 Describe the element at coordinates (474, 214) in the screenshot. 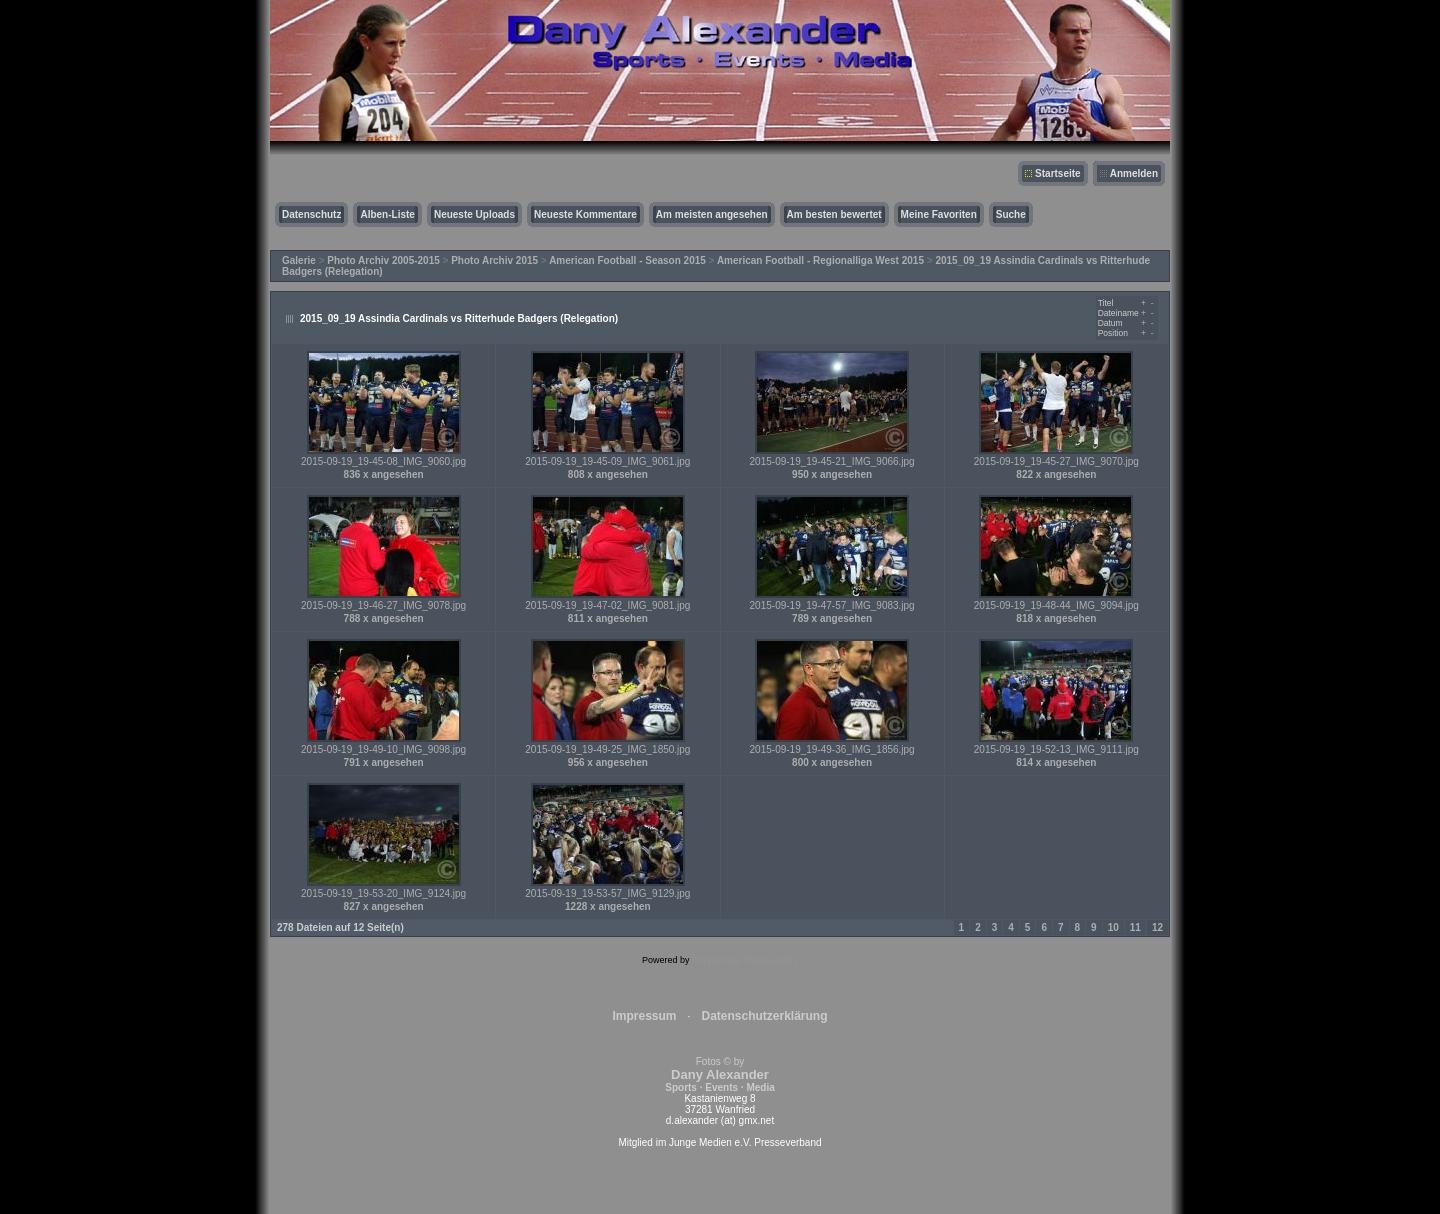

I see `Neueste Uploads` at that location.